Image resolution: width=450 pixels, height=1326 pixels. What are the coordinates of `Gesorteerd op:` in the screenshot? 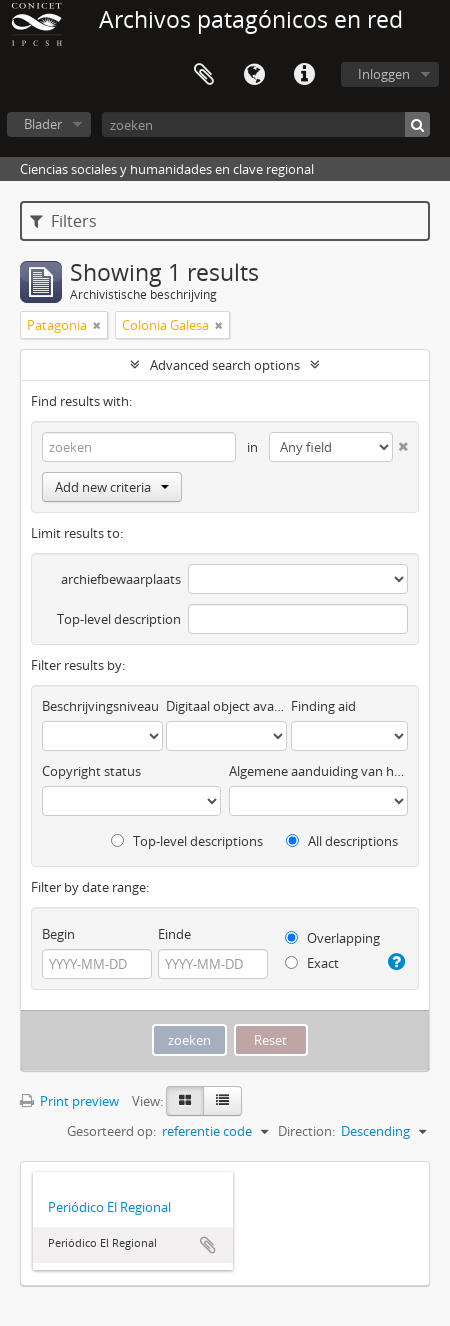 It's located at (111, 1131).